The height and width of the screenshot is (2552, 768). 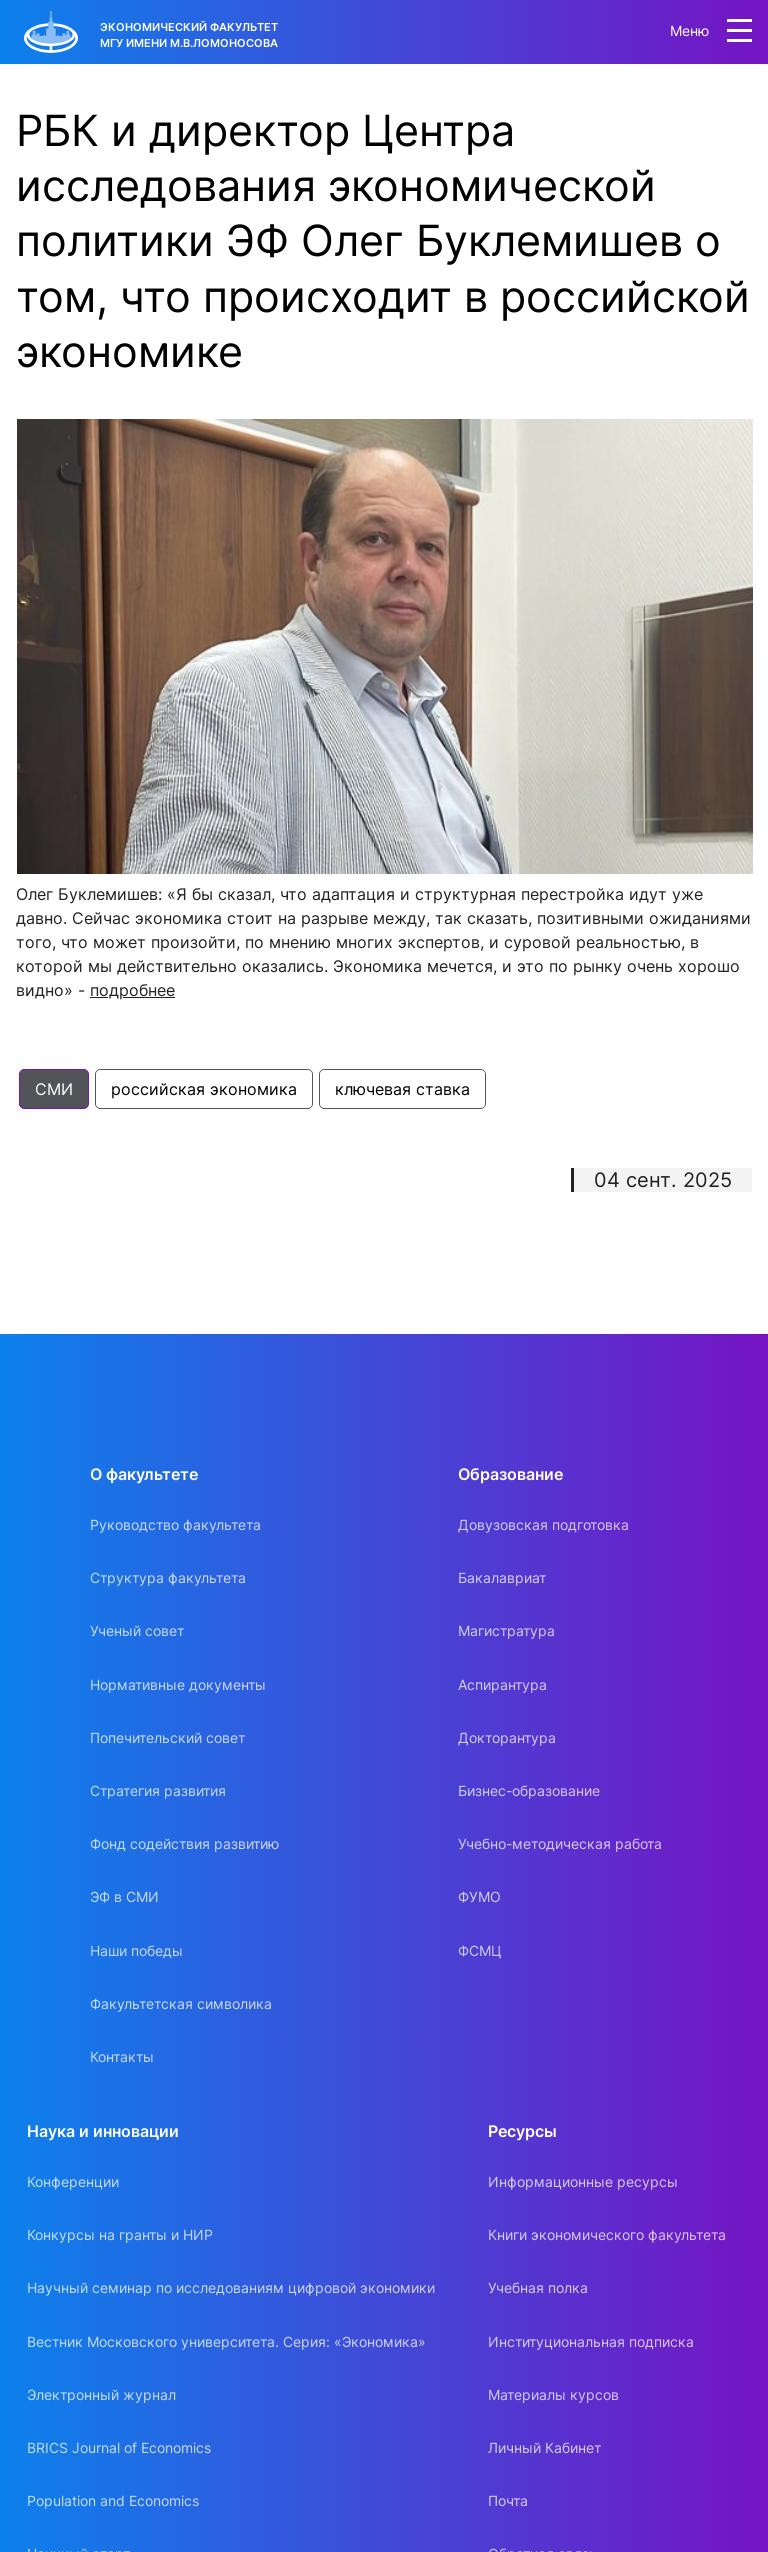 What do you see at coordinates (583, 2181) in the screenshot?
I see `Информационные ресурсы` at bounding box center [583, 2181].